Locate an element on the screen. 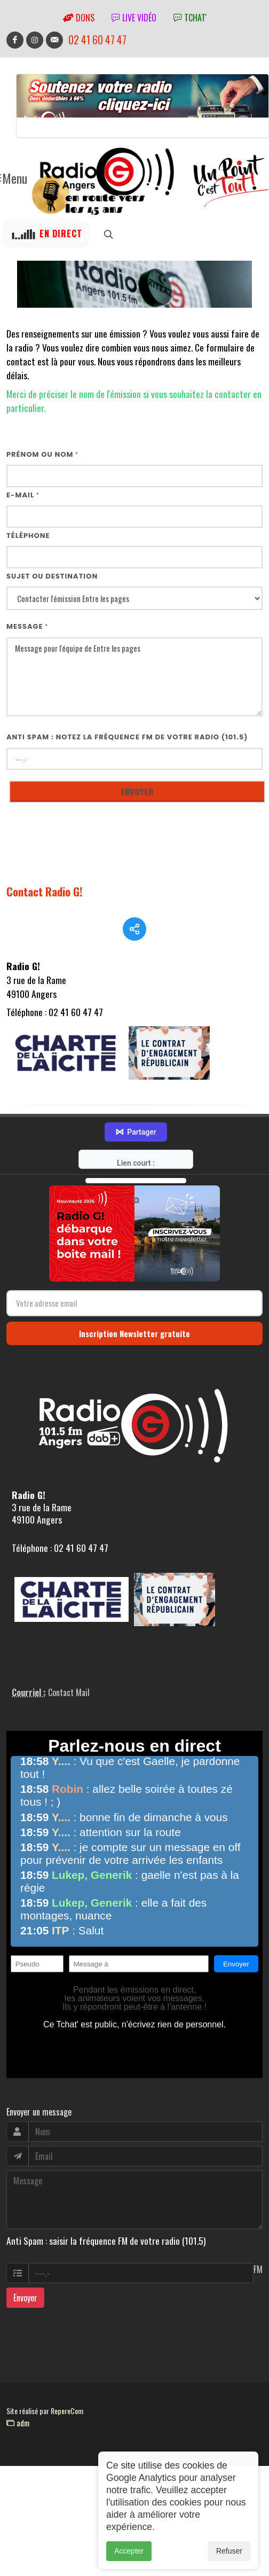 The image size is (269, 2576). Contact Radio G! is located at coordinates (44, 891).